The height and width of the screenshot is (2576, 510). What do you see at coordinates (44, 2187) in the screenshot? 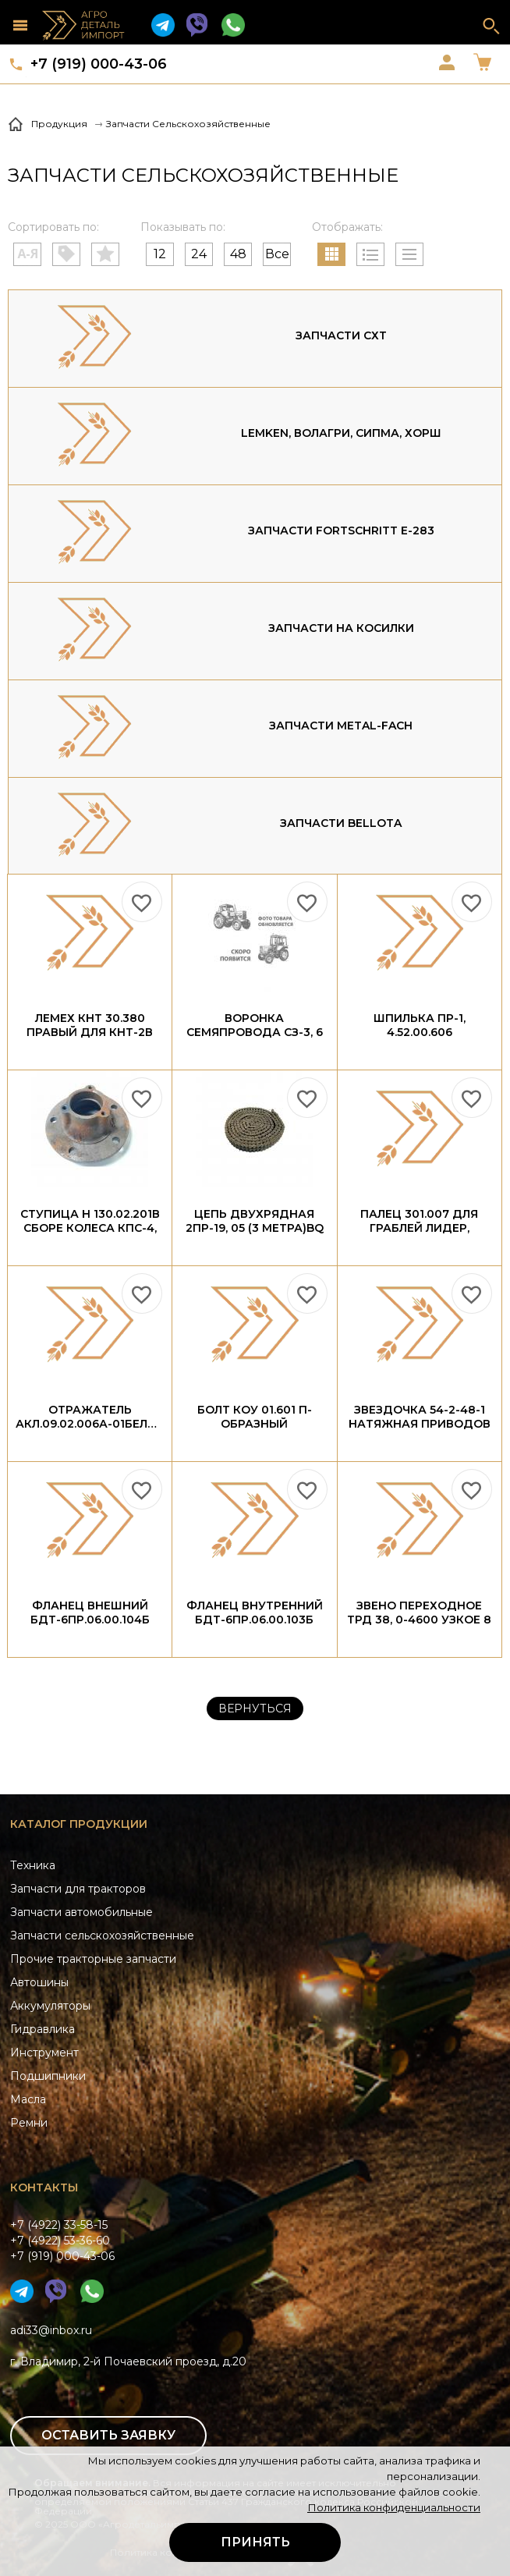
I see `Контакты` at bounding box center [44, 2187].